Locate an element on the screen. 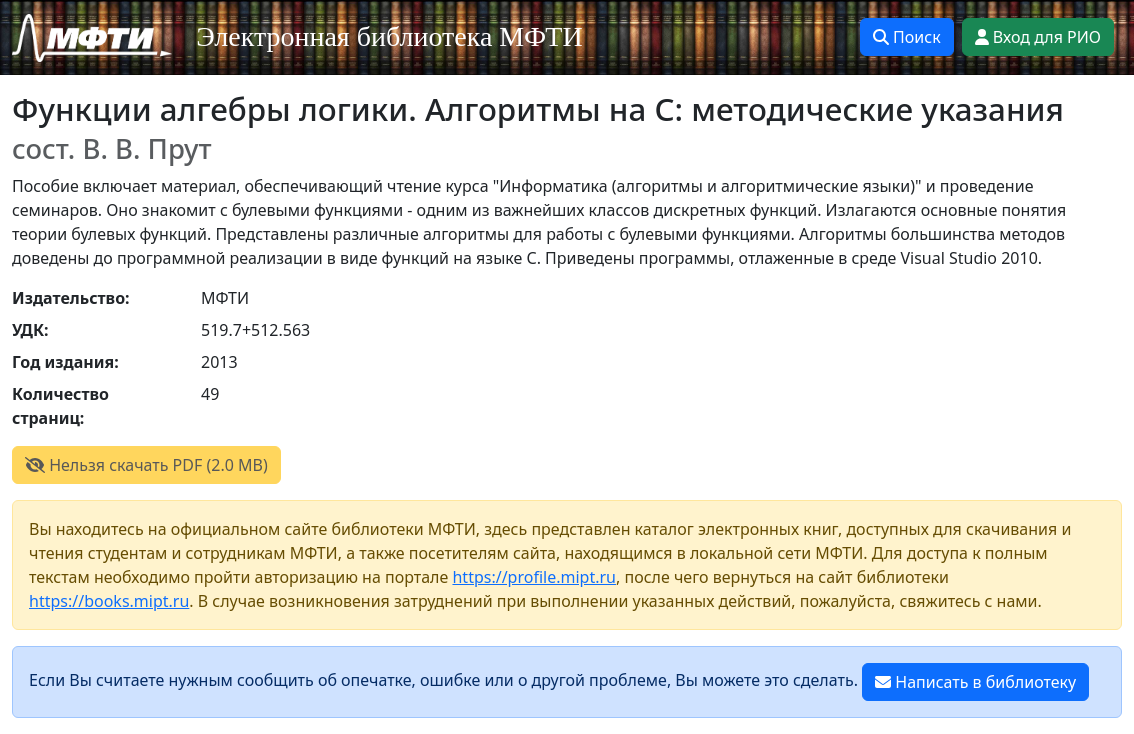 This screenshot has height=734, width=1134. Поиск is located at coordinates (907, 37).